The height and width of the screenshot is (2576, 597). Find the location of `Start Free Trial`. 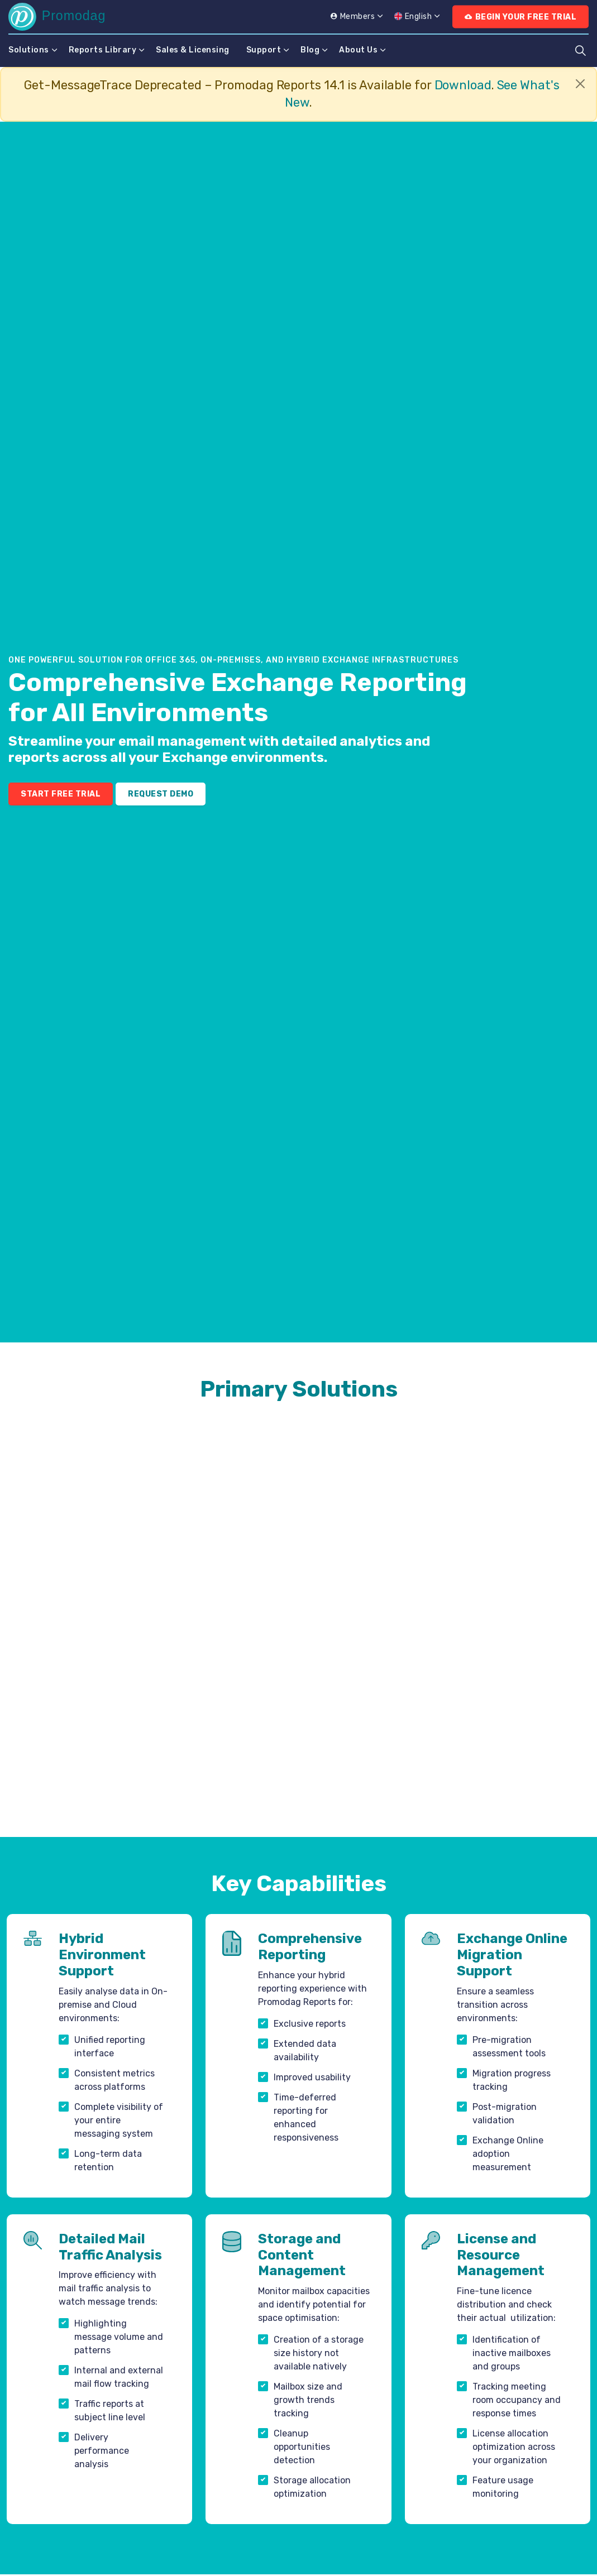

Start Free Trial is located at coordinates (60, 794).